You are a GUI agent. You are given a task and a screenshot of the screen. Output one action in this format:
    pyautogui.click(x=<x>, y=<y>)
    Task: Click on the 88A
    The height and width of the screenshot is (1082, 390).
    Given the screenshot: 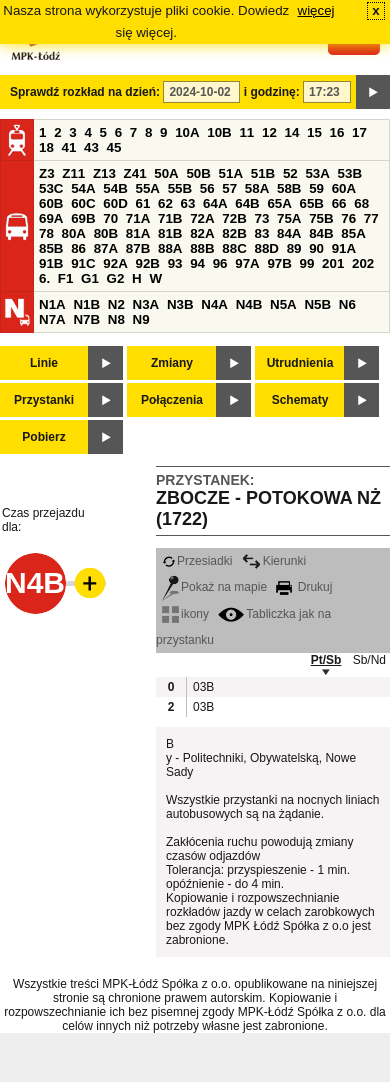 What is the action you would take?
    pyautogui.click(x=170, y=248)
    